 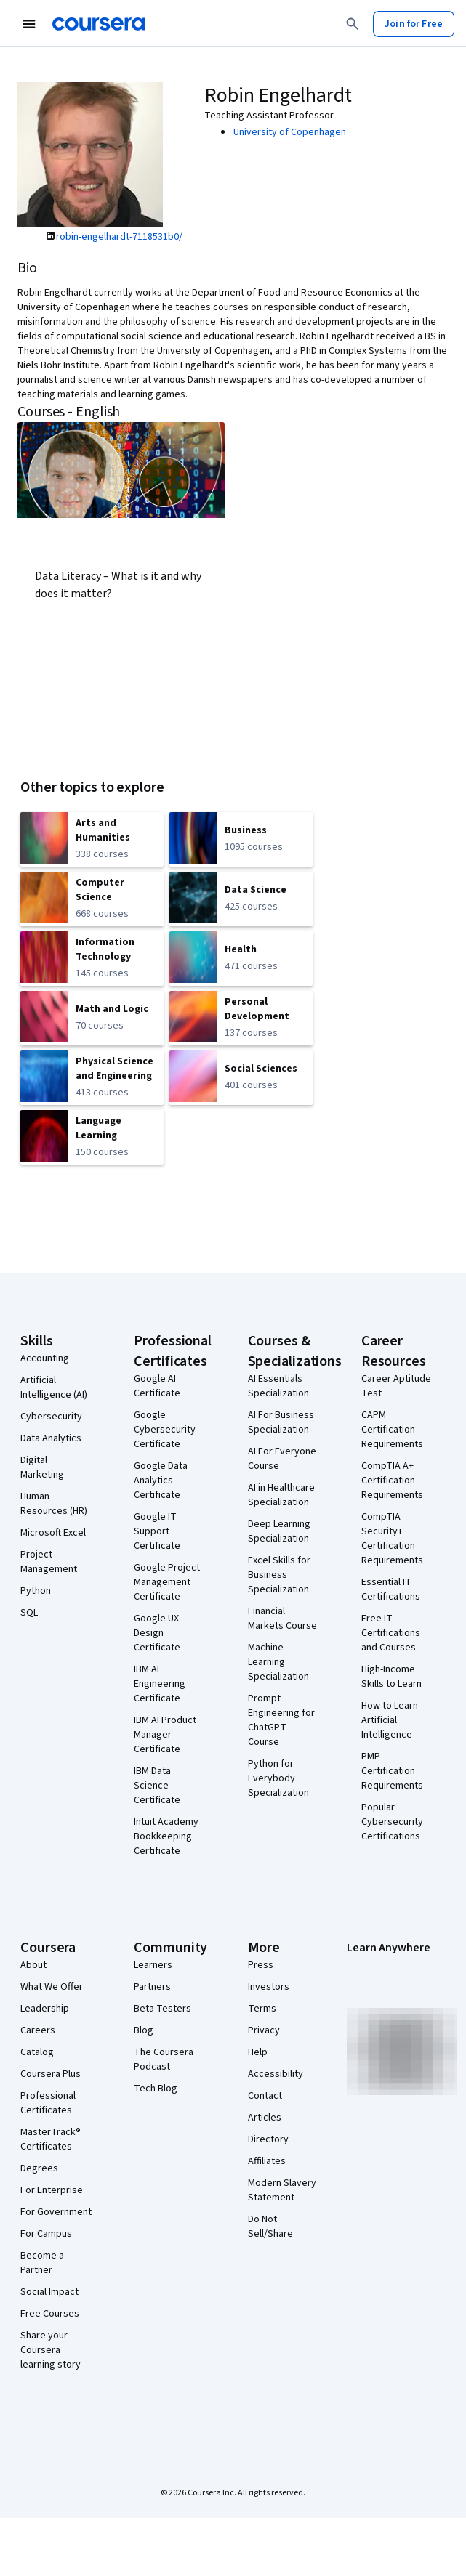 What do you see at coordinates (53, 1503) in the screenshot?
I see `Human Resources (HR)` at bounding box center [53, 1503].